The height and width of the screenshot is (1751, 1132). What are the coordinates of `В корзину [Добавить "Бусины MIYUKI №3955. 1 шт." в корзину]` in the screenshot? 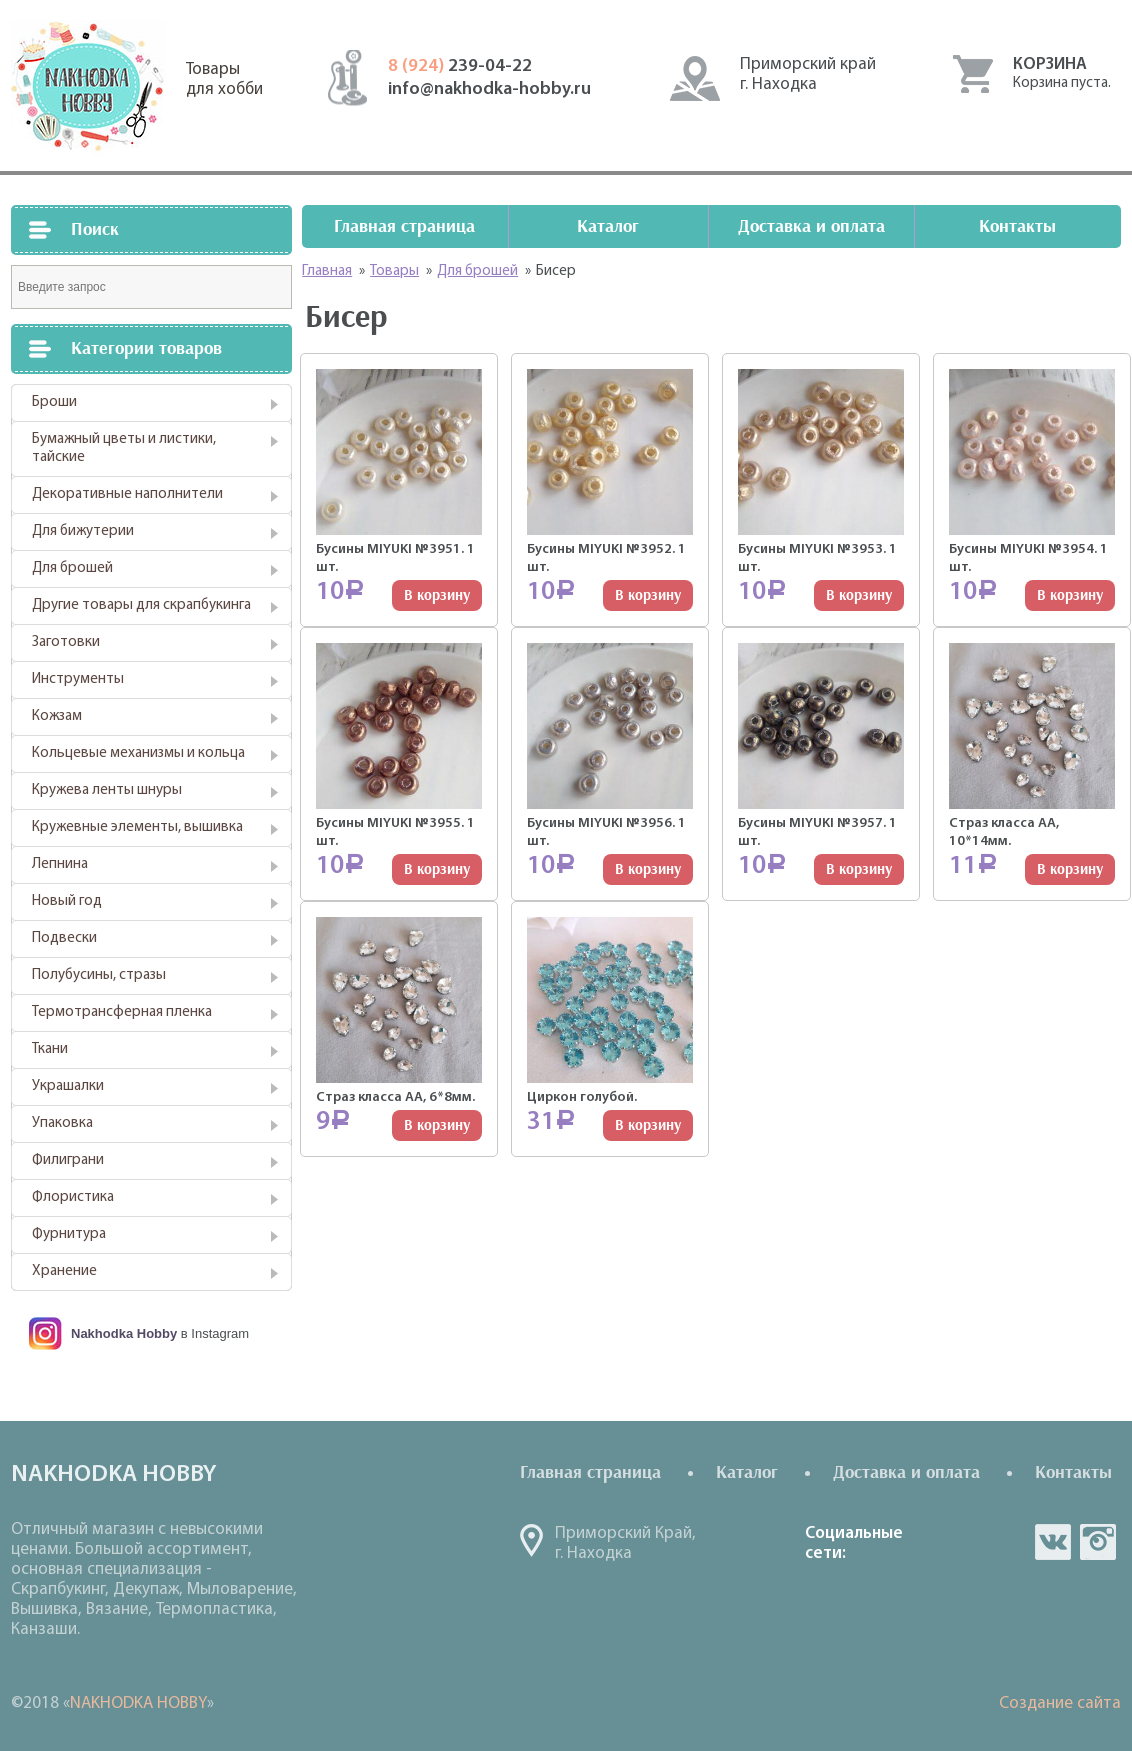 It's located at (437, 869).